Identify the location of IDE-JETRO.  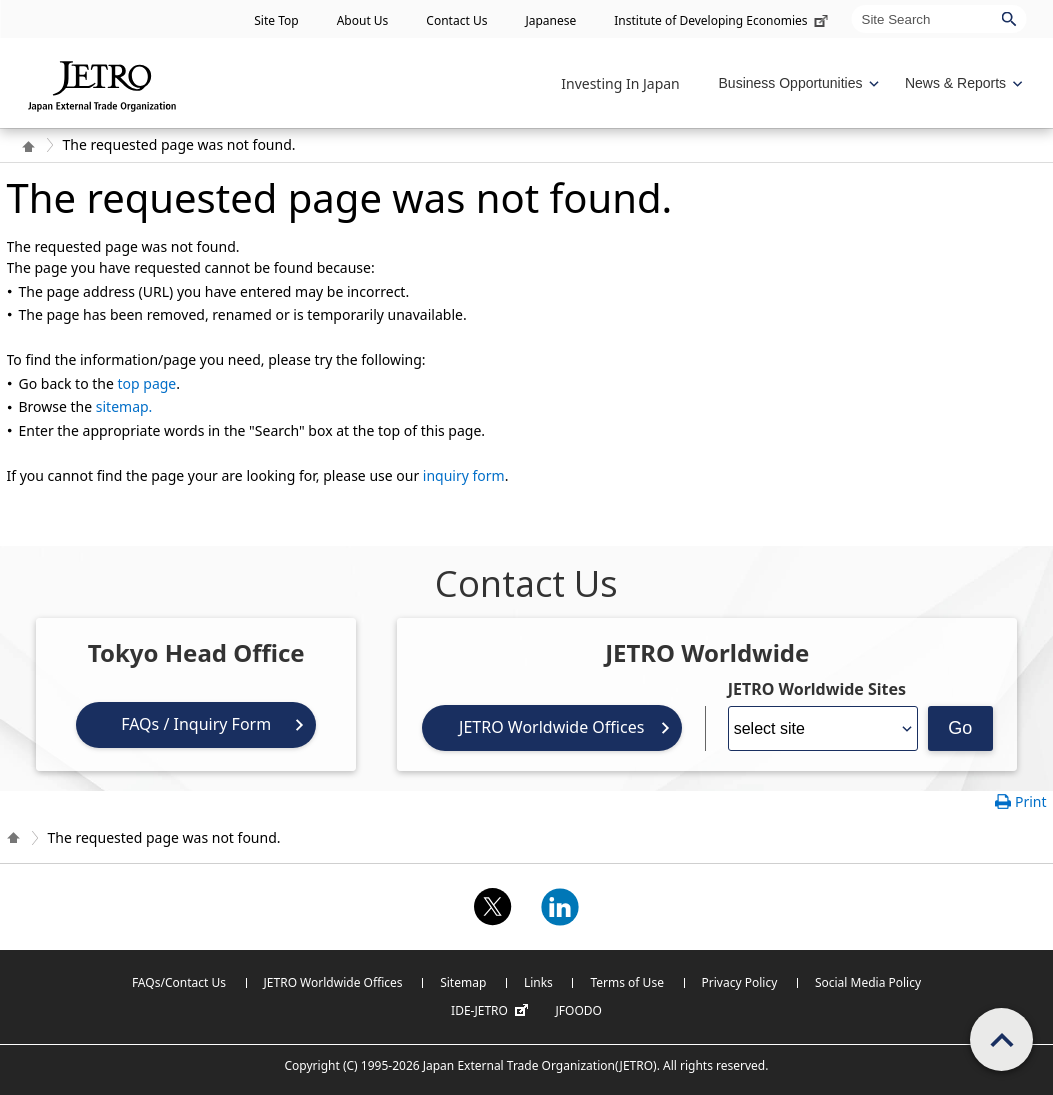
(492, 1011).